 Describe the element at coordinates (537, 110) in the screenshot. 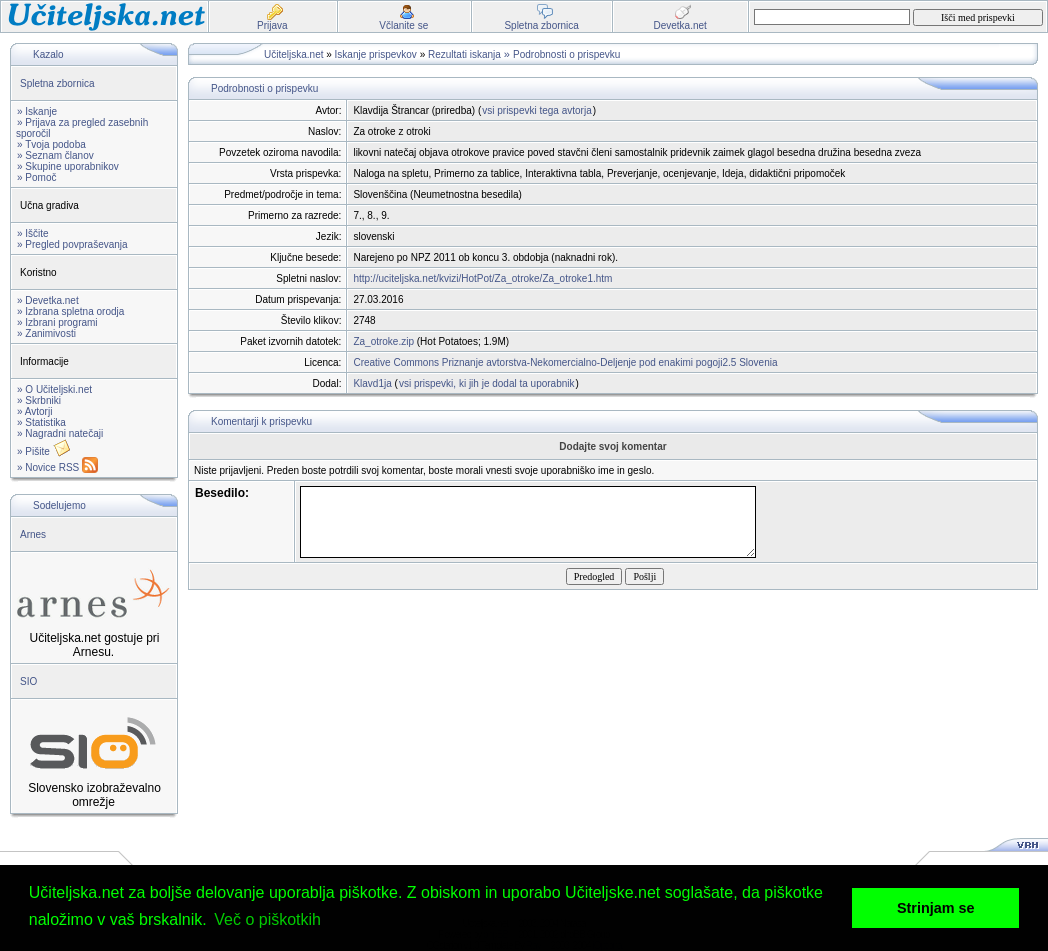

I see `vsi prispevki tega avtorja` at that location.